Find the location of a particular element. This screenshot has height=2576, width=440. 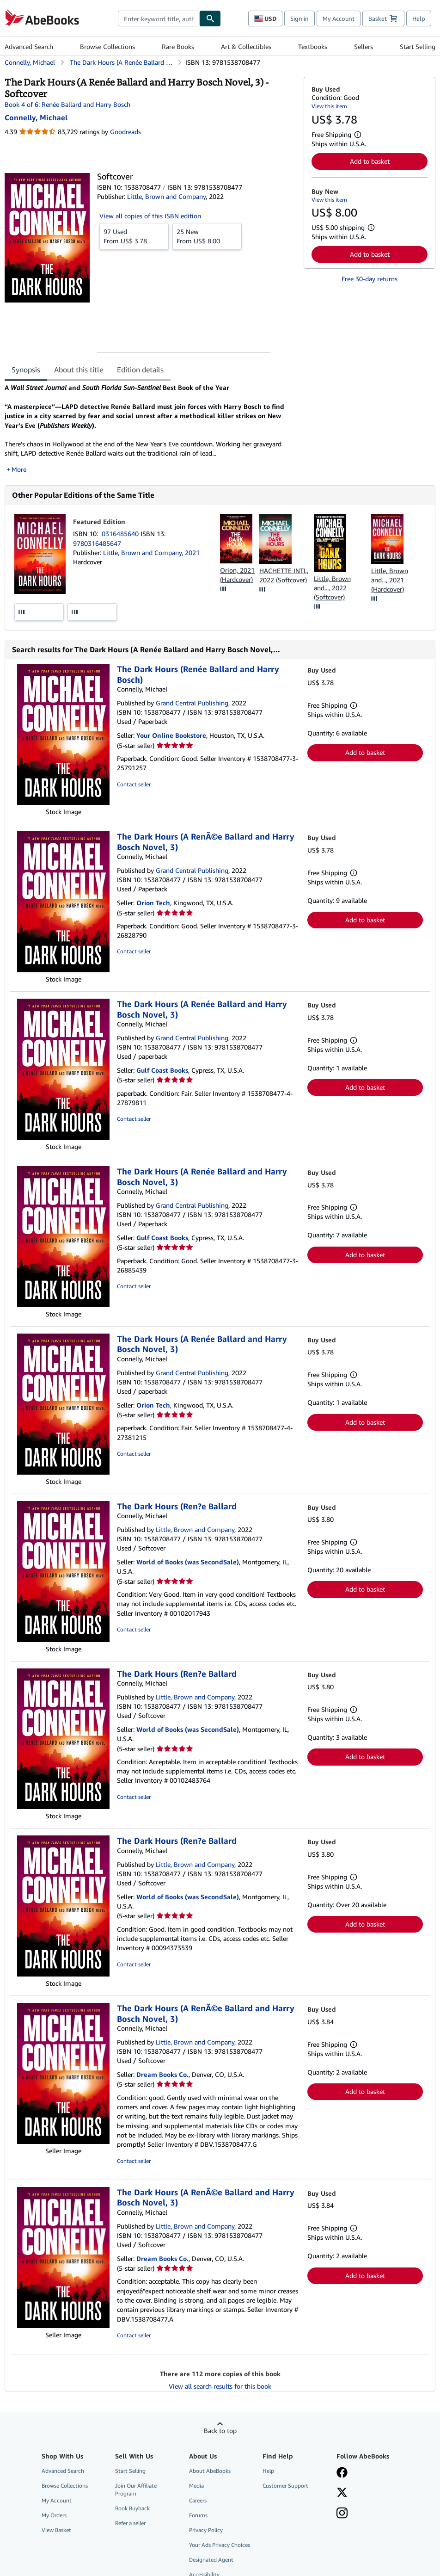

World of Books (was SecondSale) is located at coordinates (187, 1562).